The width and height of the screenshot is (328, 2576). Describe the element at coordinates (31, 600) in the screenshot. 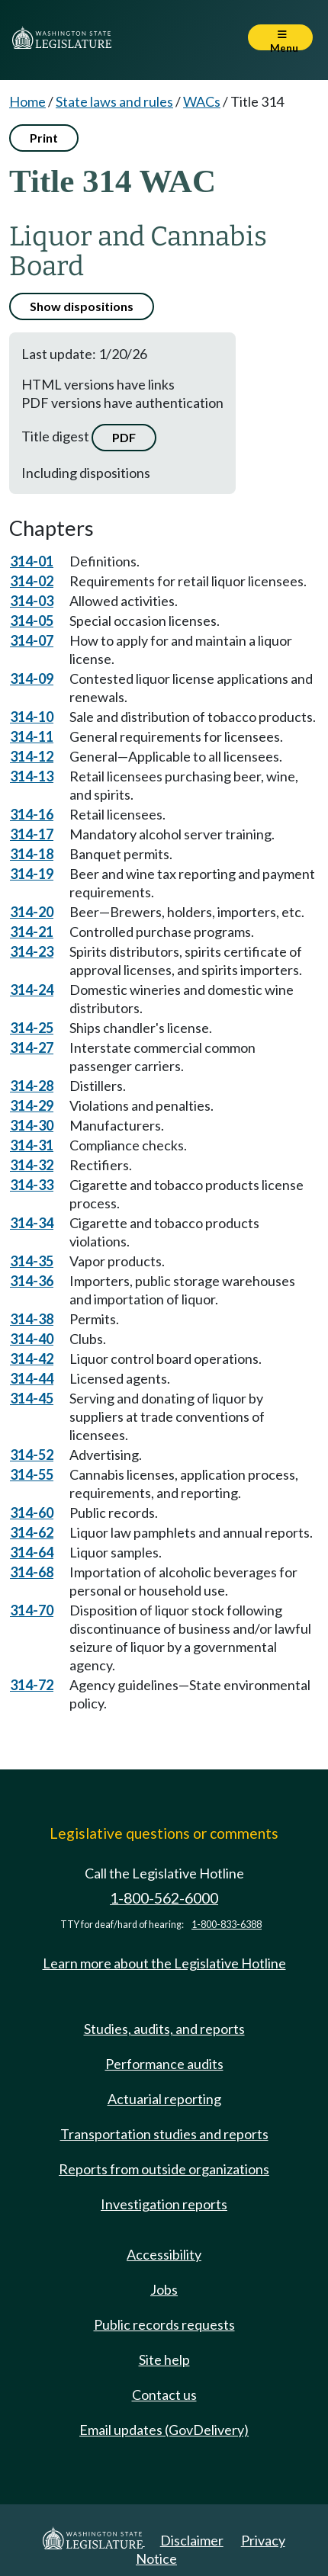

I see `314-03` at that location.